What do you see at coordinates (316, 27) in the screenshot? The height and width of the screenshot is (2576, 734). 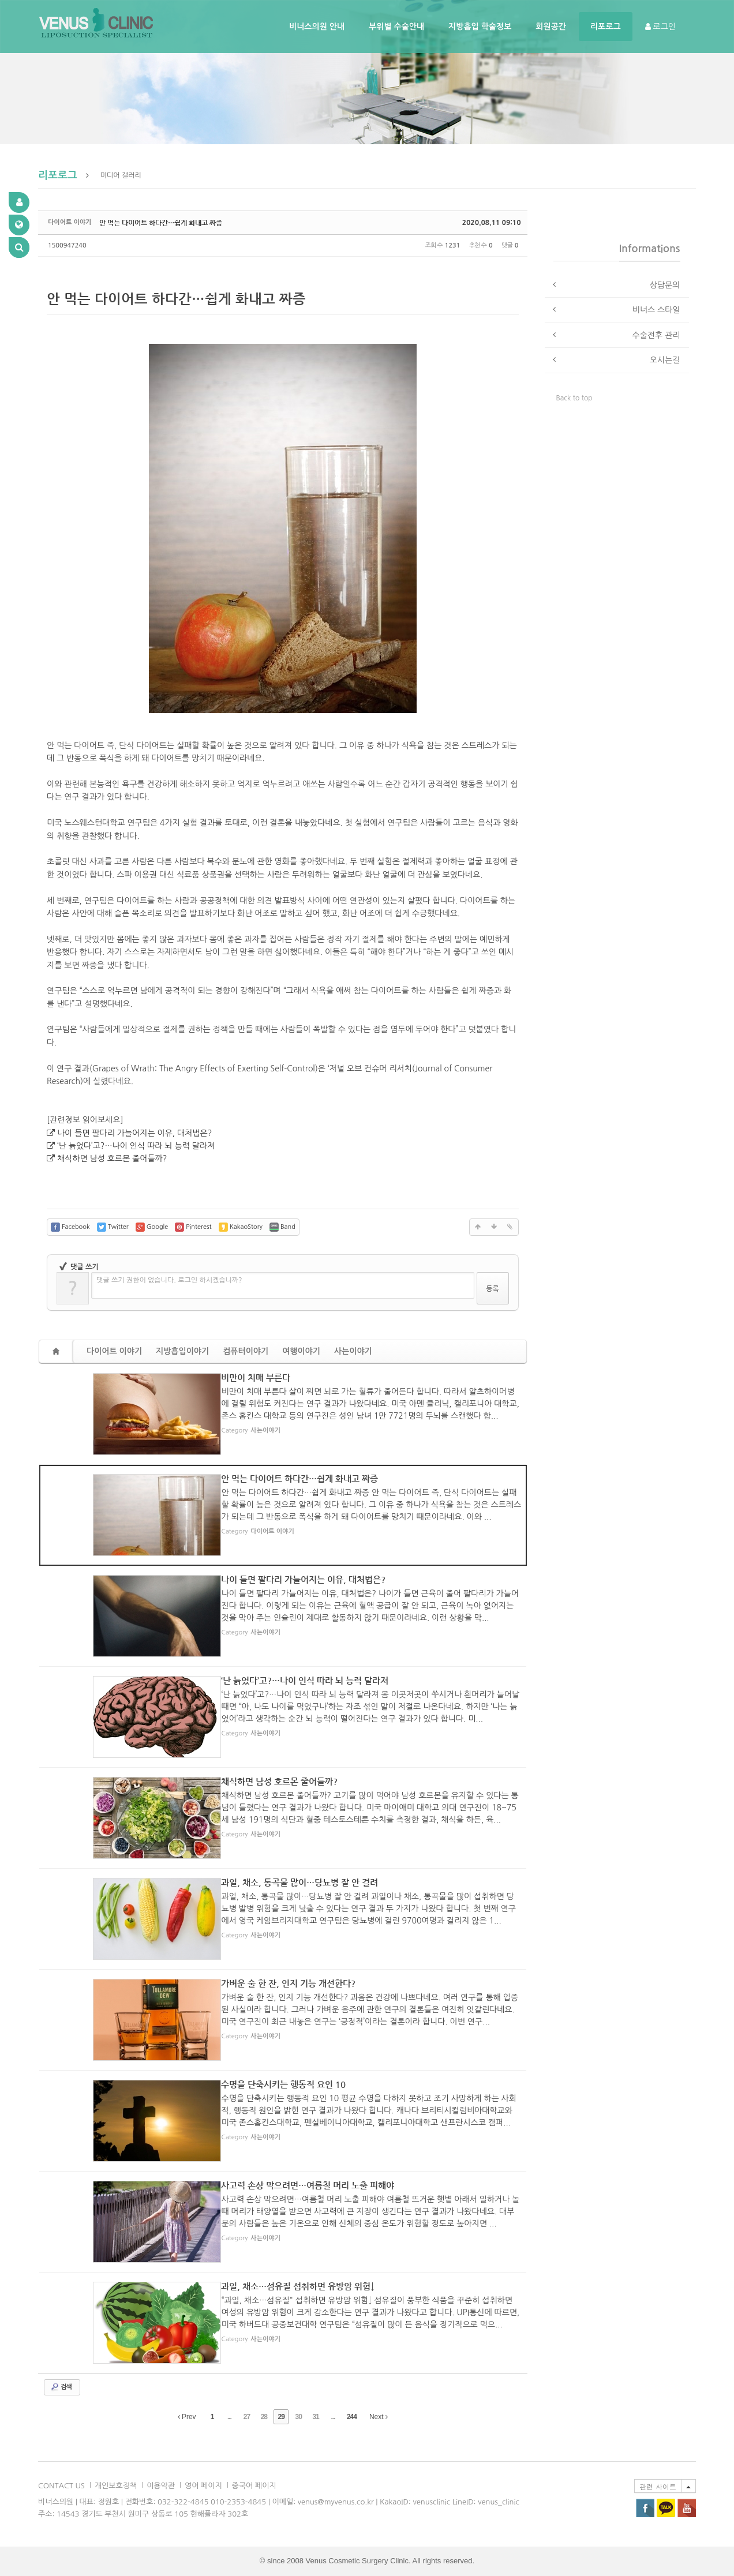 I see `비너스의원 안내` at bounding box center [316, 27].